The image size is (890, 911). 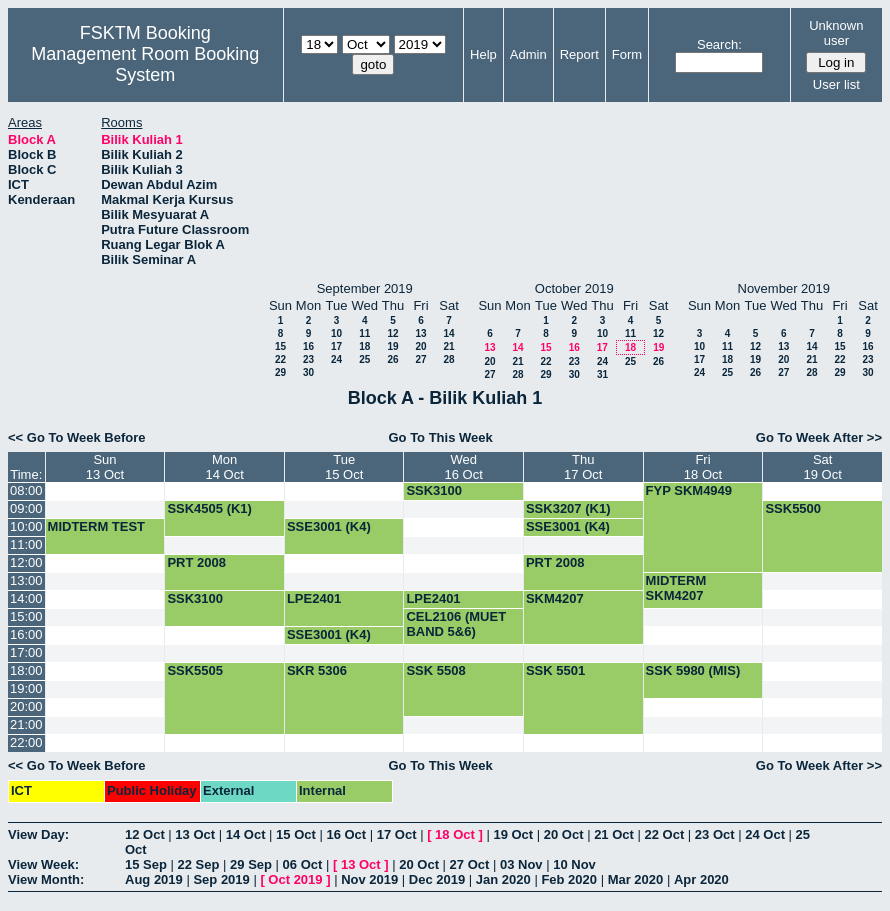 I want to click on 23 Oct, so click(x=715, y=834).